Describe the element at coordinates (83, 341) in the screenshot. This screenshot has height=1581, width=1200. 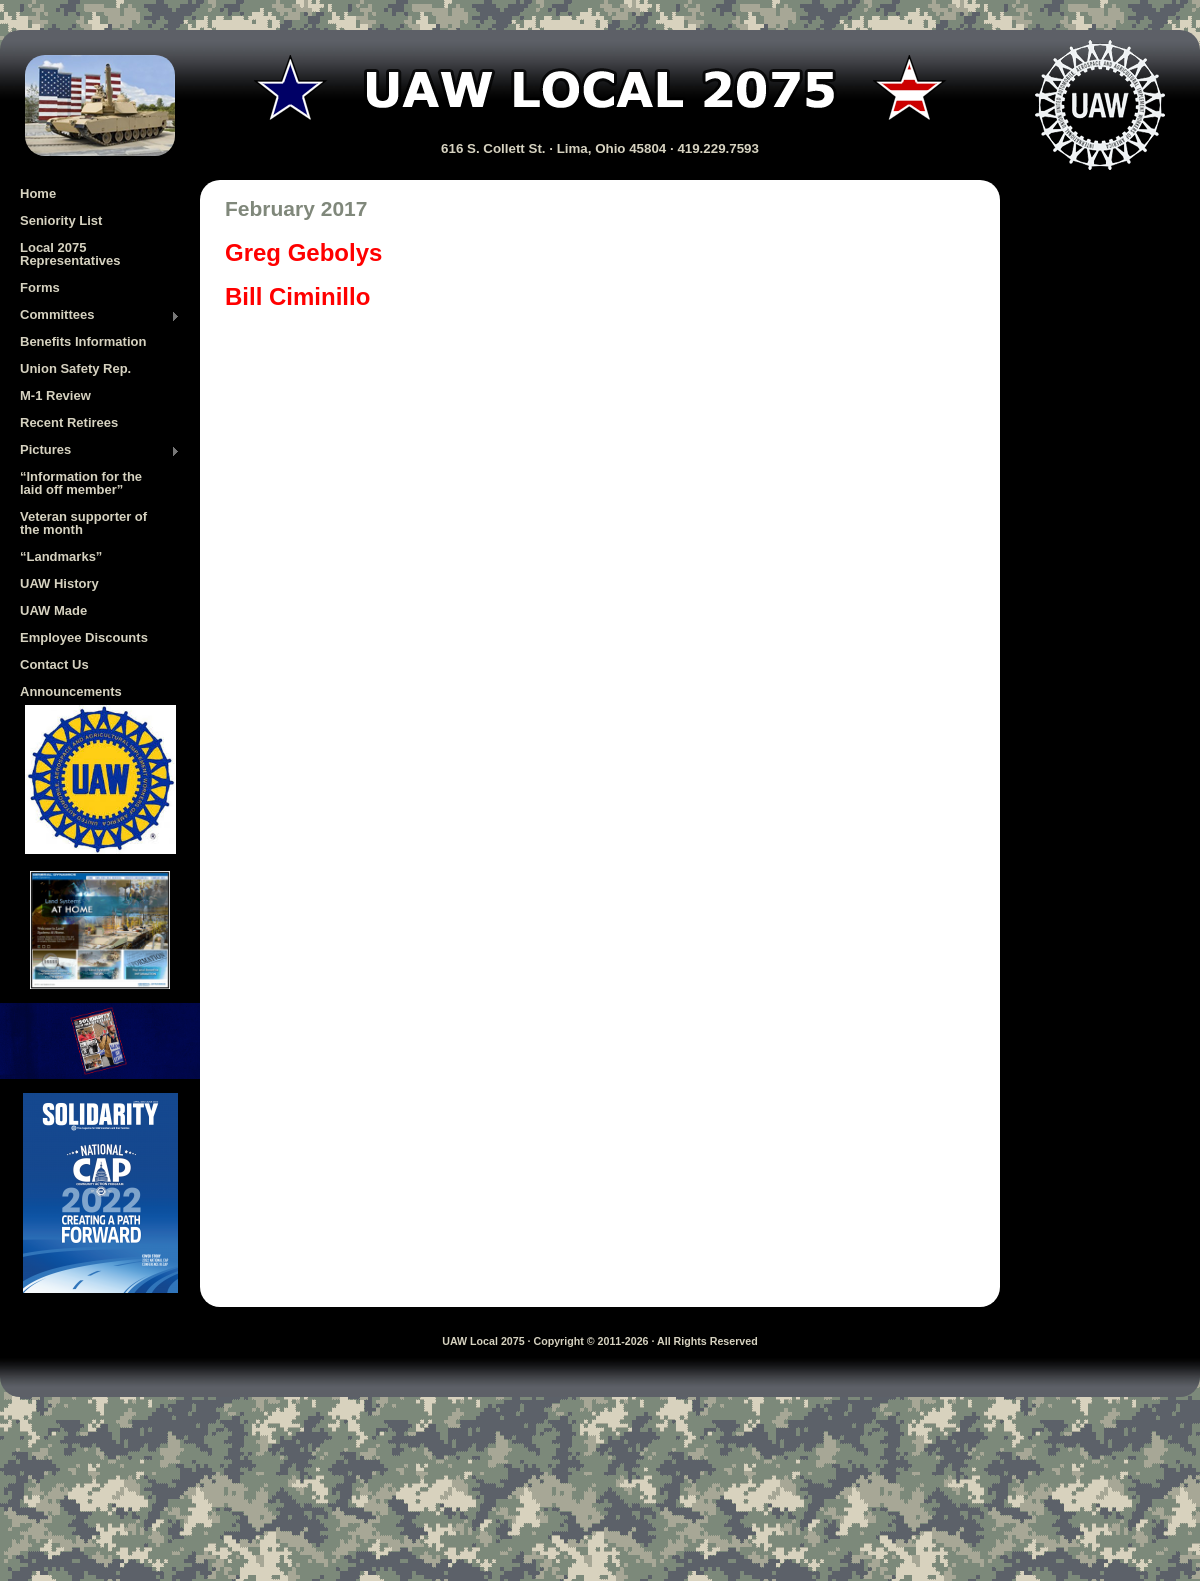
I see `Benefits Information` at that location.